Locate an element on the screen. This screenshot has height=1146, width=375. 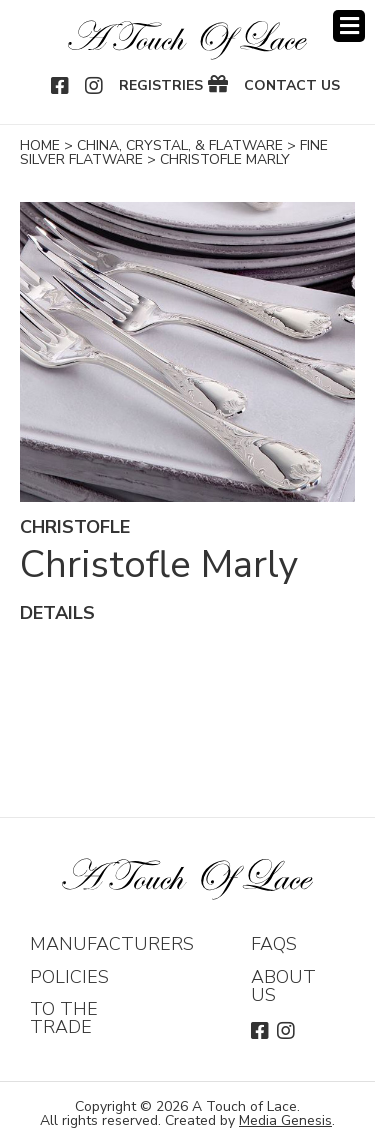
Media Genesis is located at coordinates (285, 1120).